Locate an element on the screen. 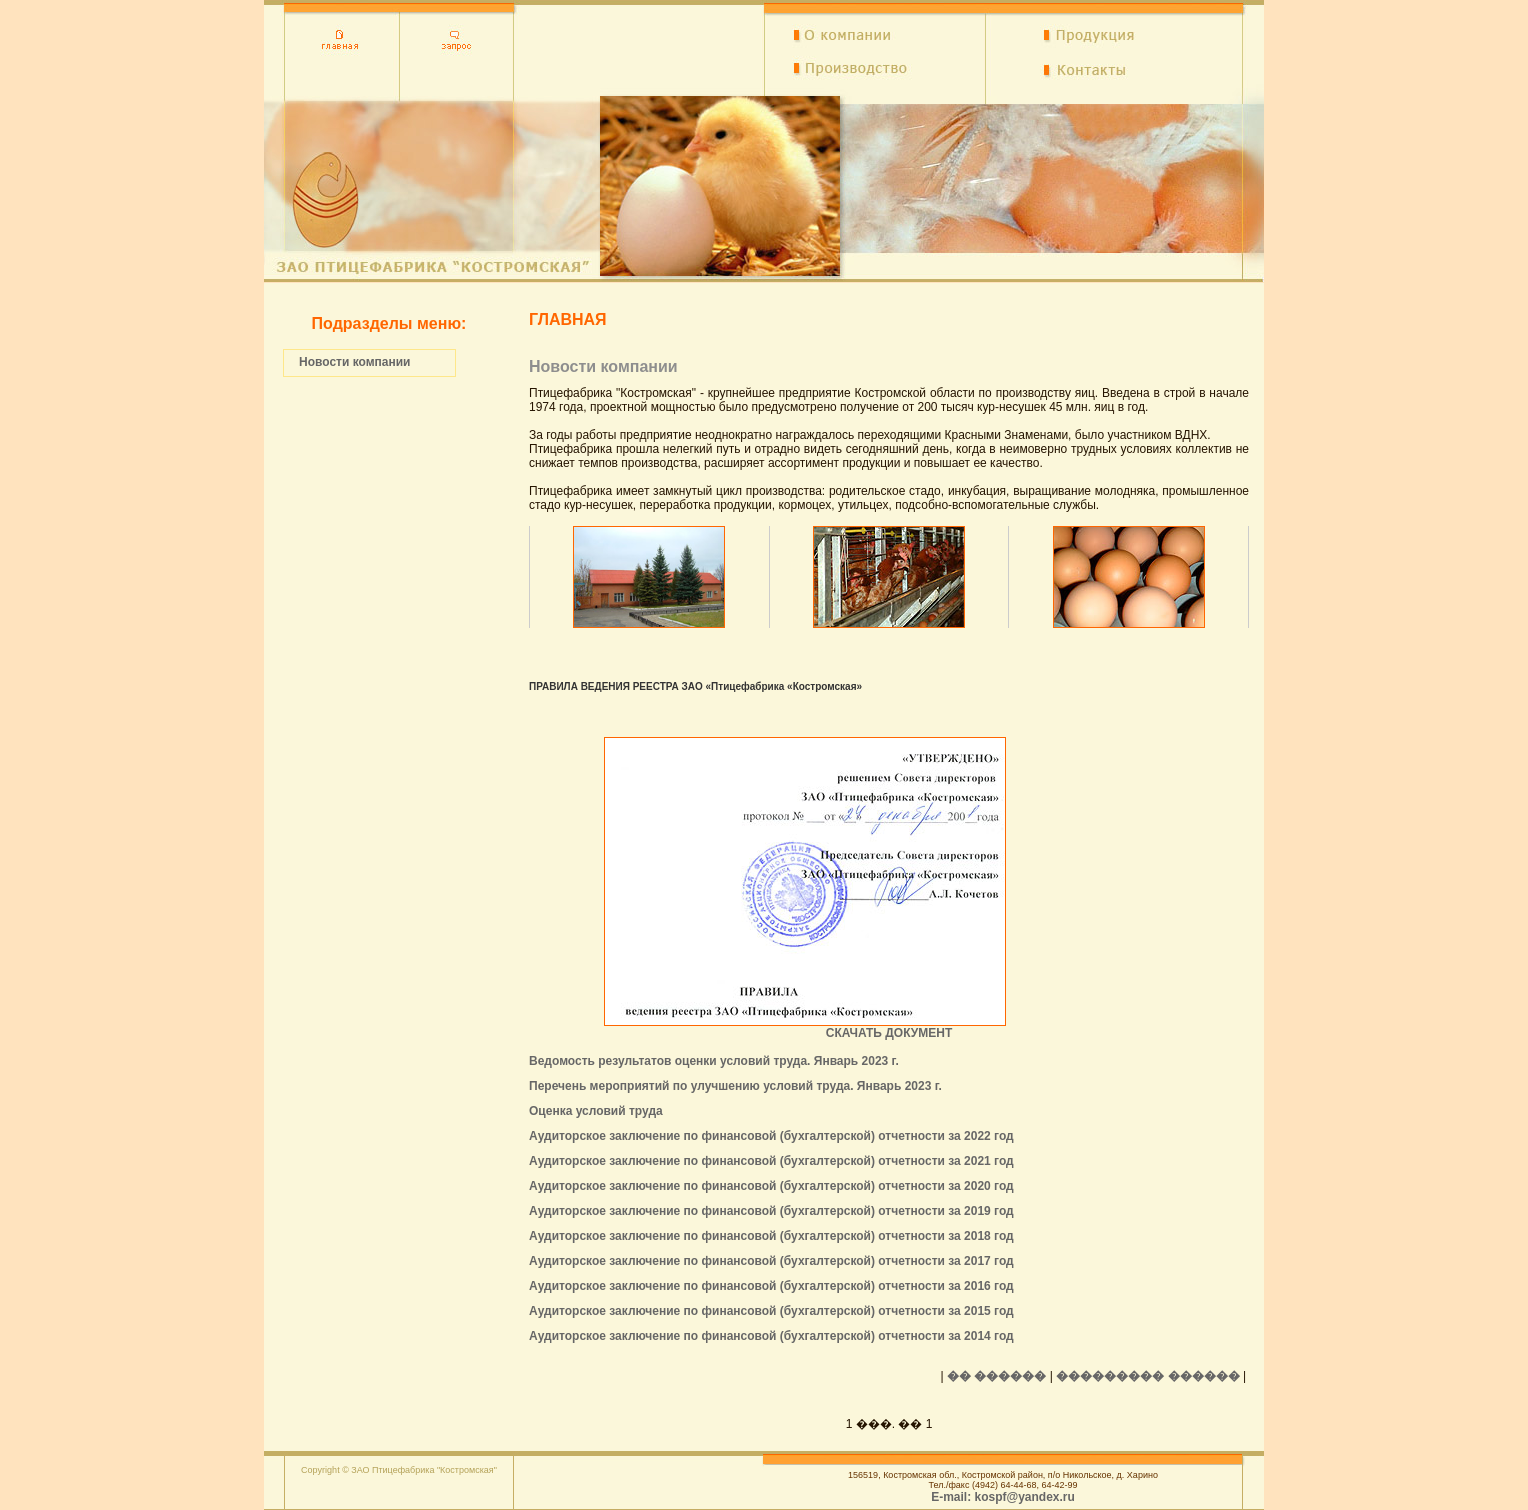 The width and height of the screenshot is (1528, 1510). �� ������ is located at coordinates (996, 1376).